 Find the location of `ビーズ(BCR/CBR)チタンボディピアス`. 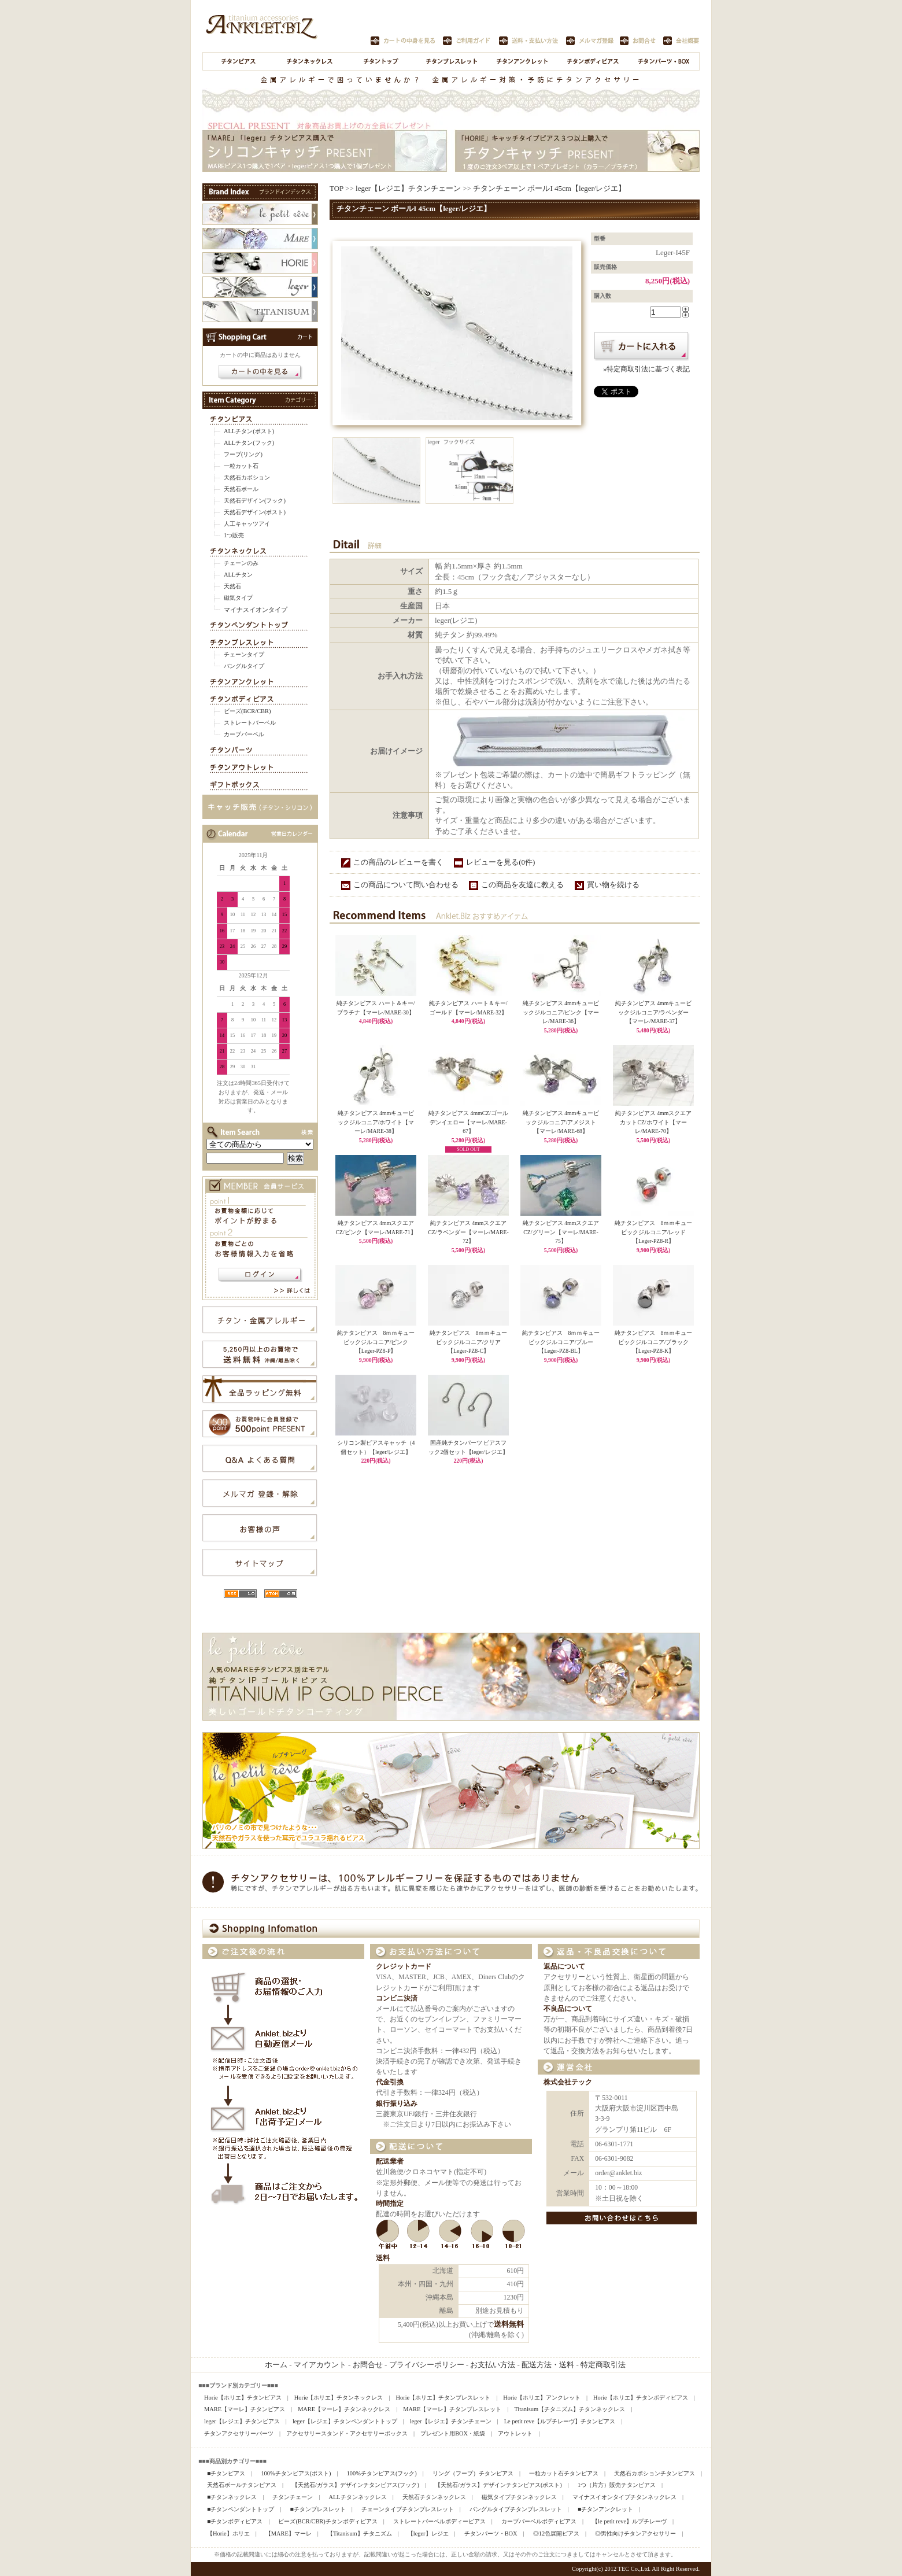

ビーズ(BCR/CBR)チタンボディピアス is located at coordinates (327, 2521).